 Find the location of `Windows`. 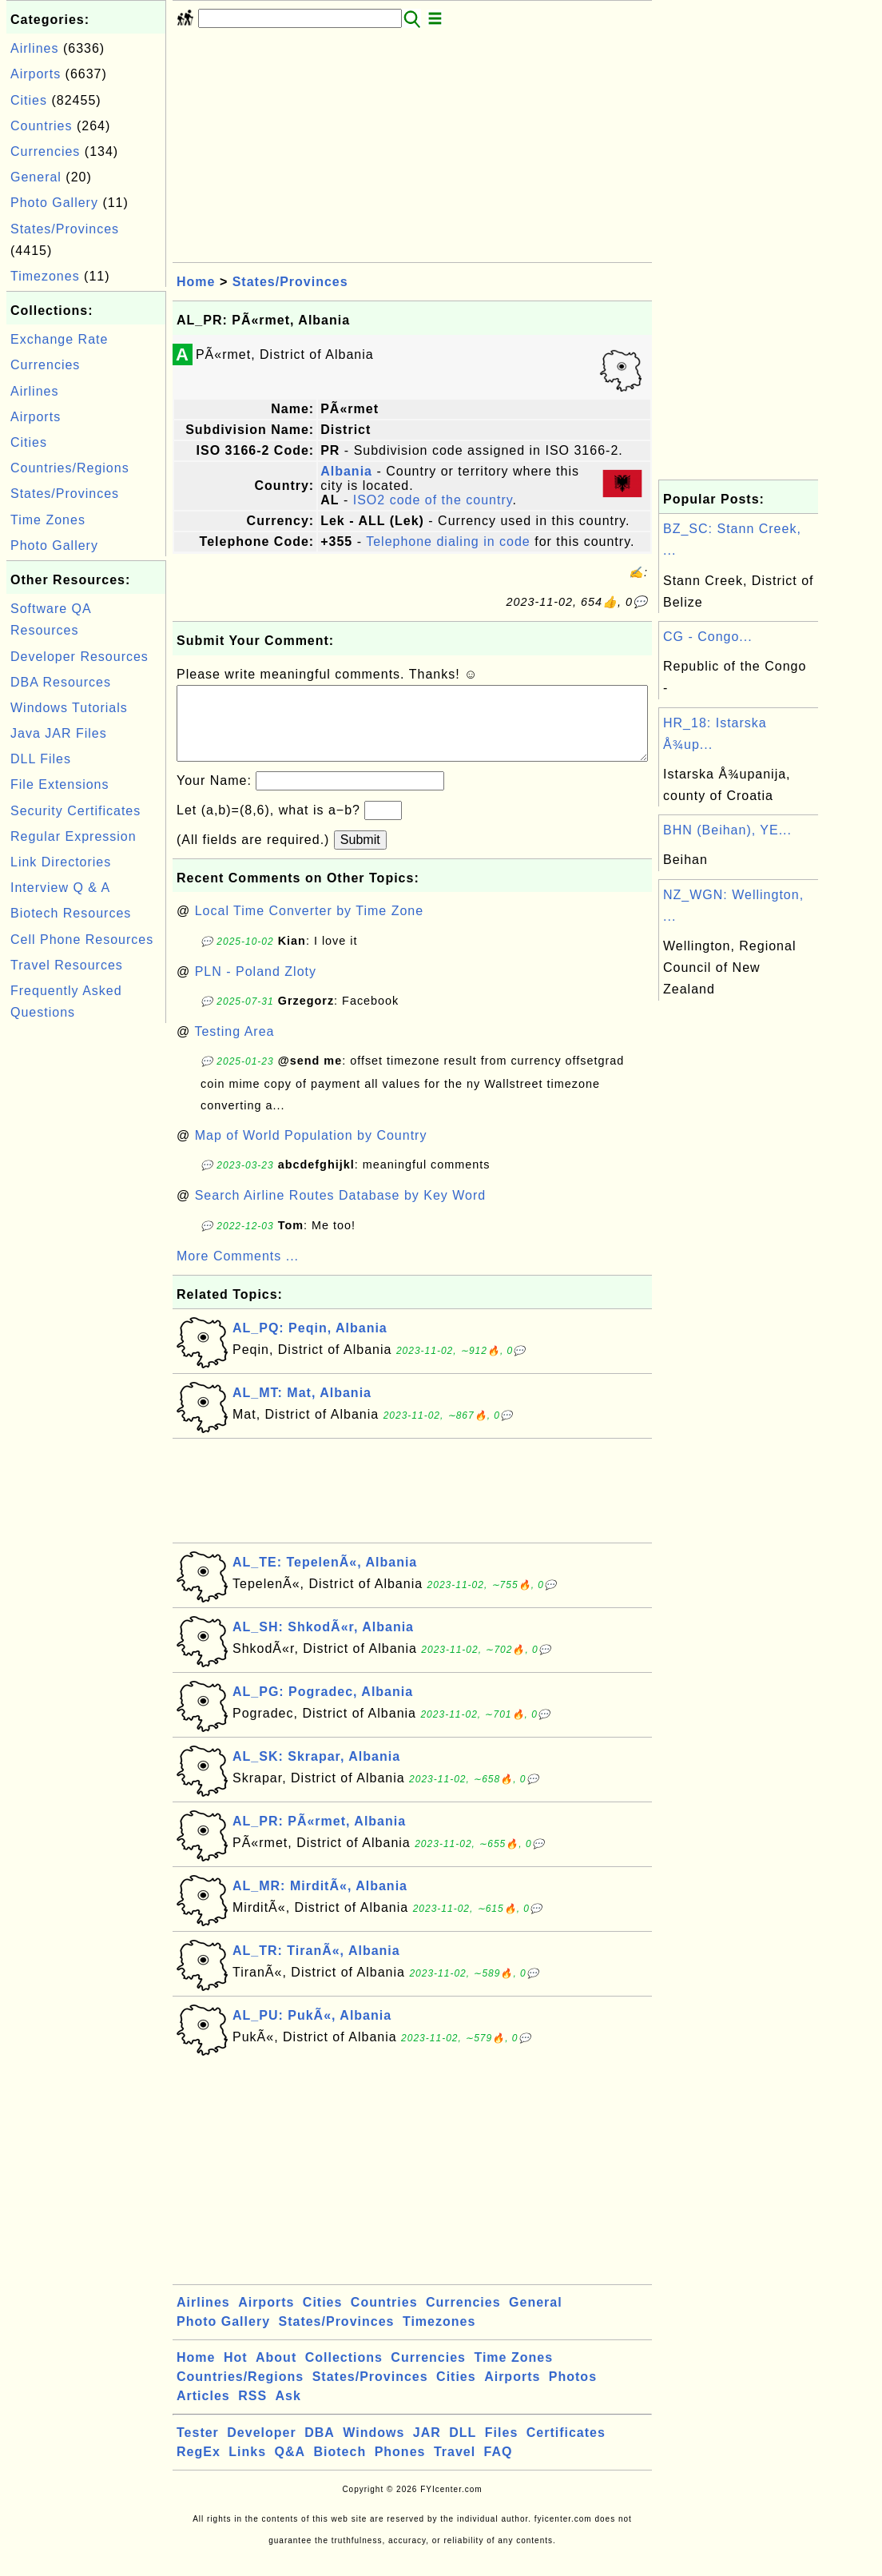

Windows is located at coordinates (373, 2448).